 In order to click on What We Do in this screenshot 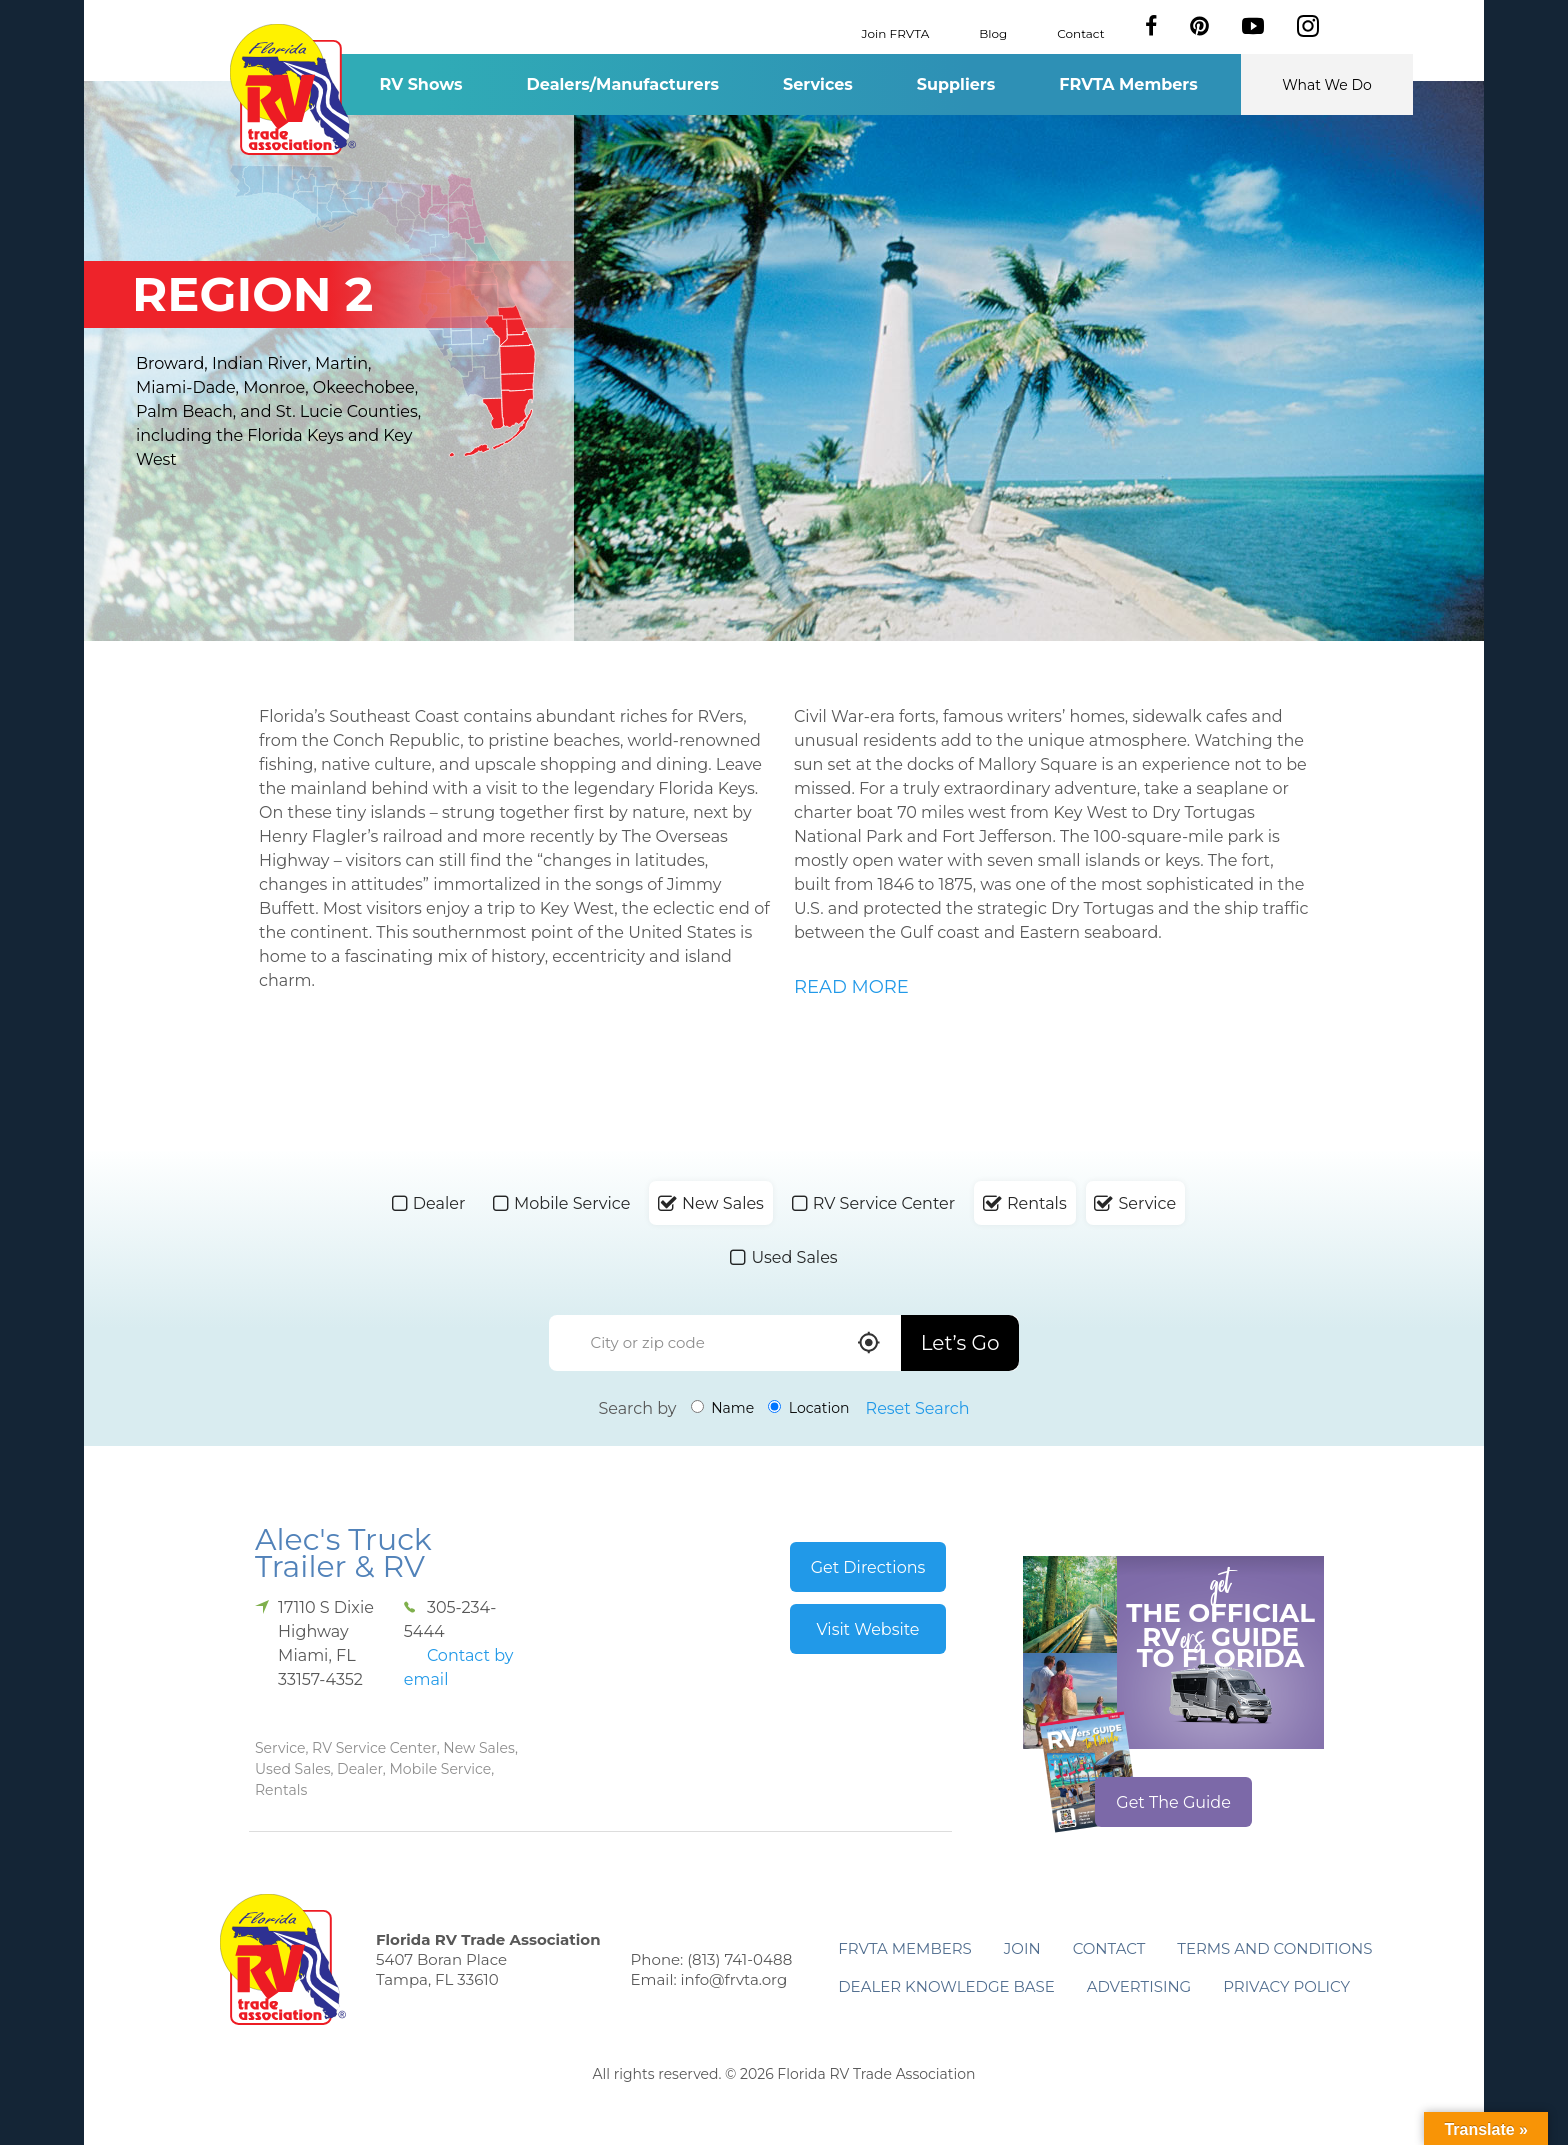, I will do `click(1327, 85)`.